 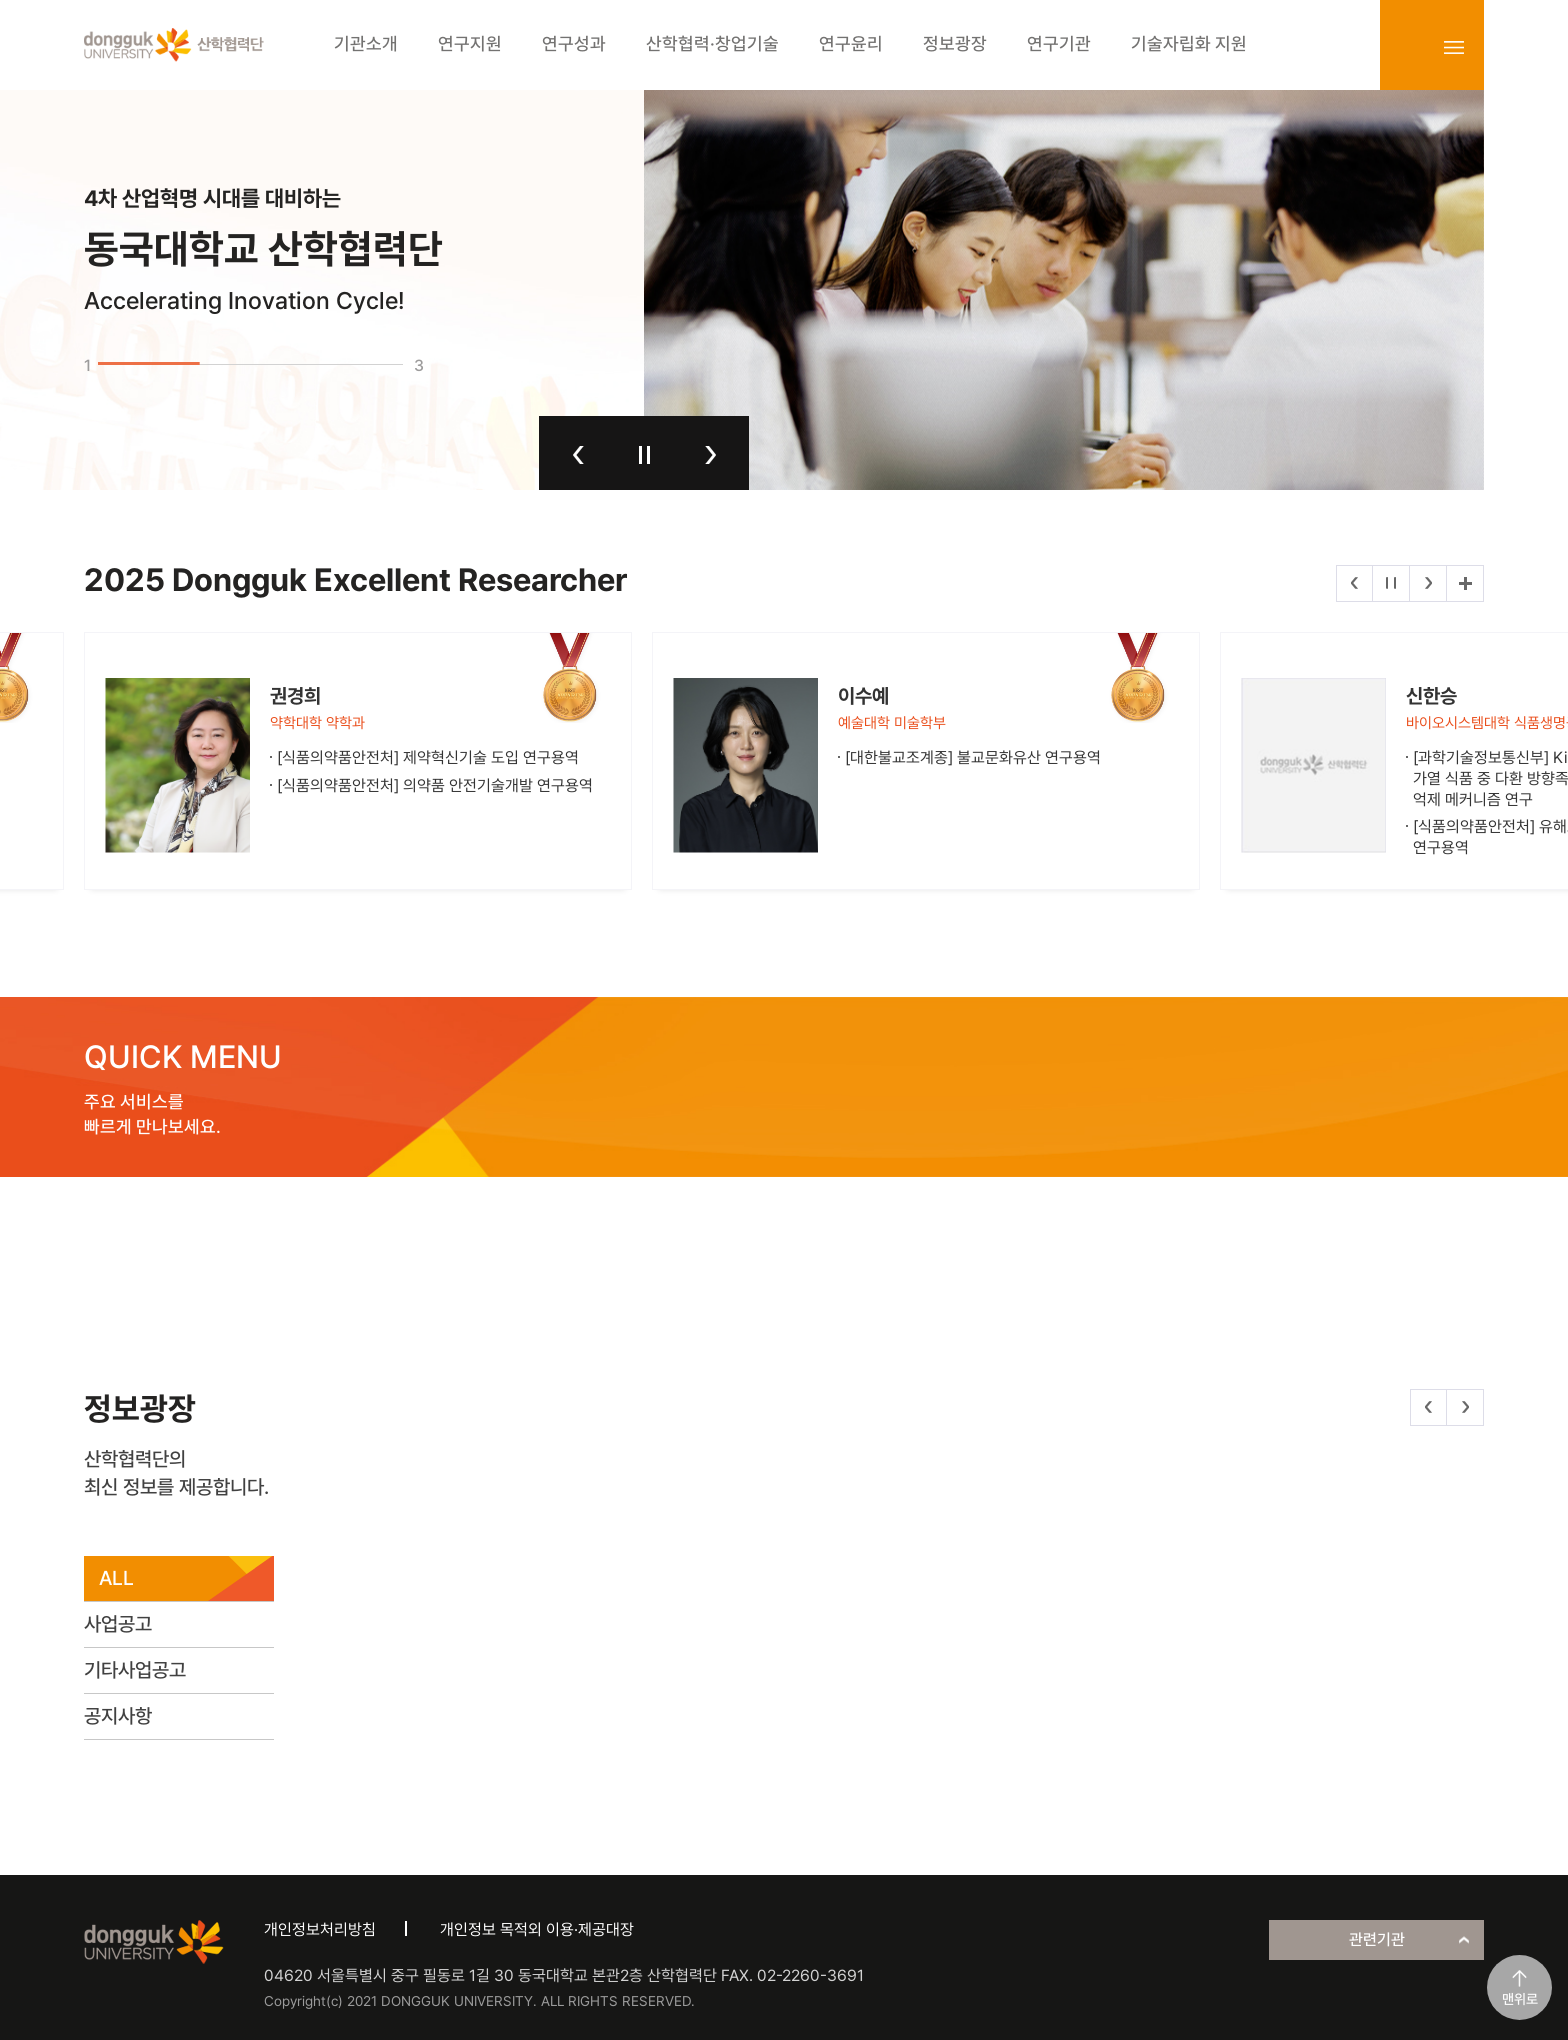 What do you see at coordinates (537, 1929) in the screenshot?
I see `개인정보 목적외 이용·제공대장` at bounding box center [537, 1929].